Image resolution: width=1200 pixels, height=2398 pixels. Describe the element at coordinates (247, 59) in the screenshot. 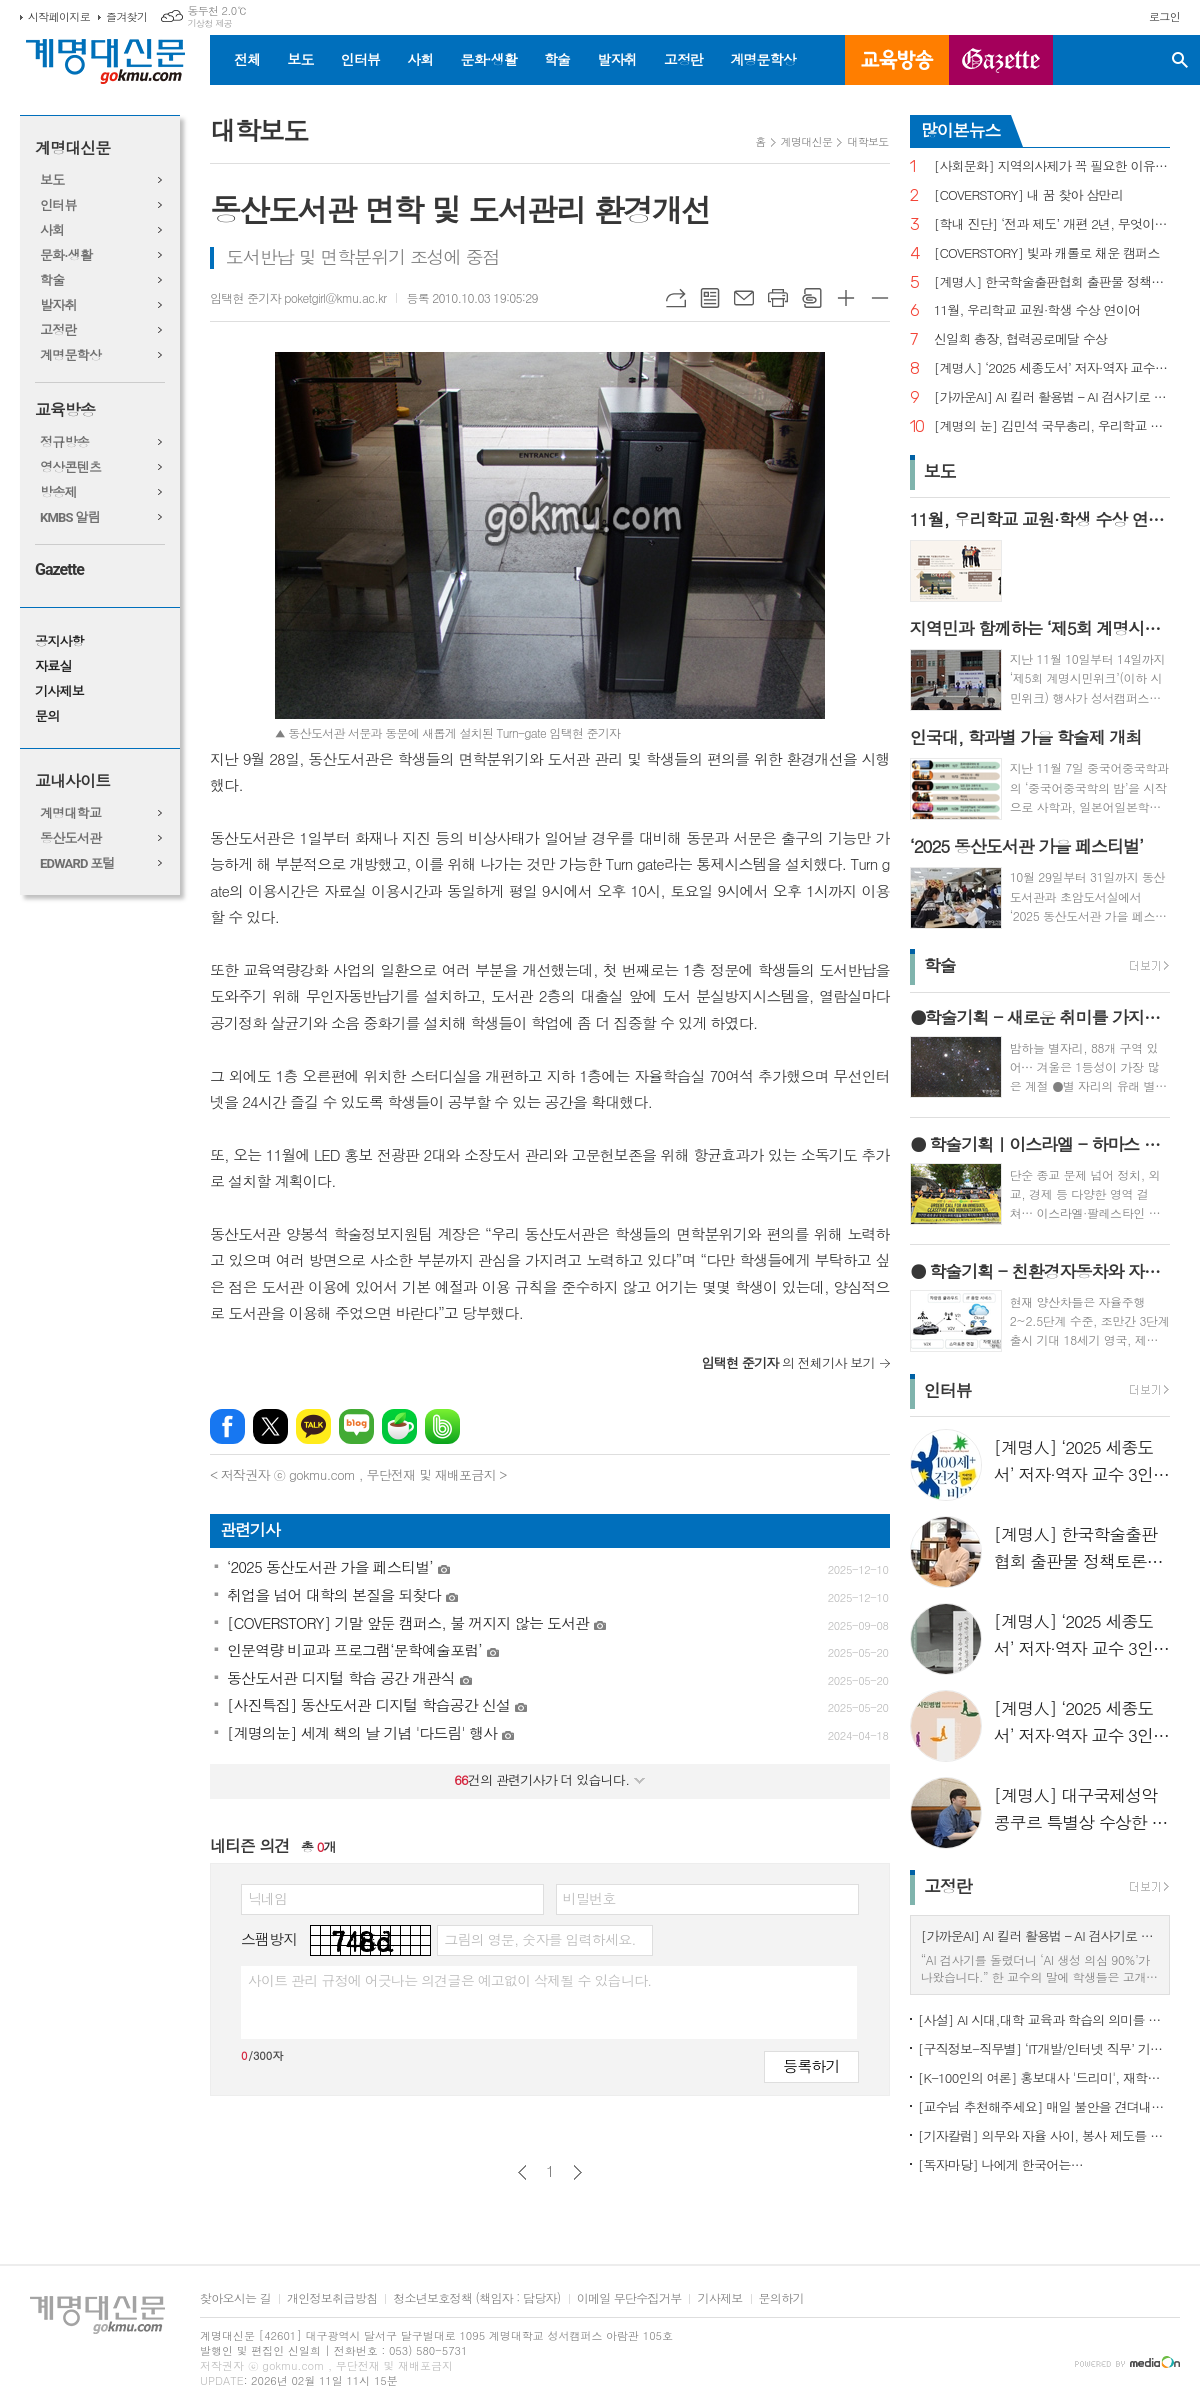

I see `전체` at that location.